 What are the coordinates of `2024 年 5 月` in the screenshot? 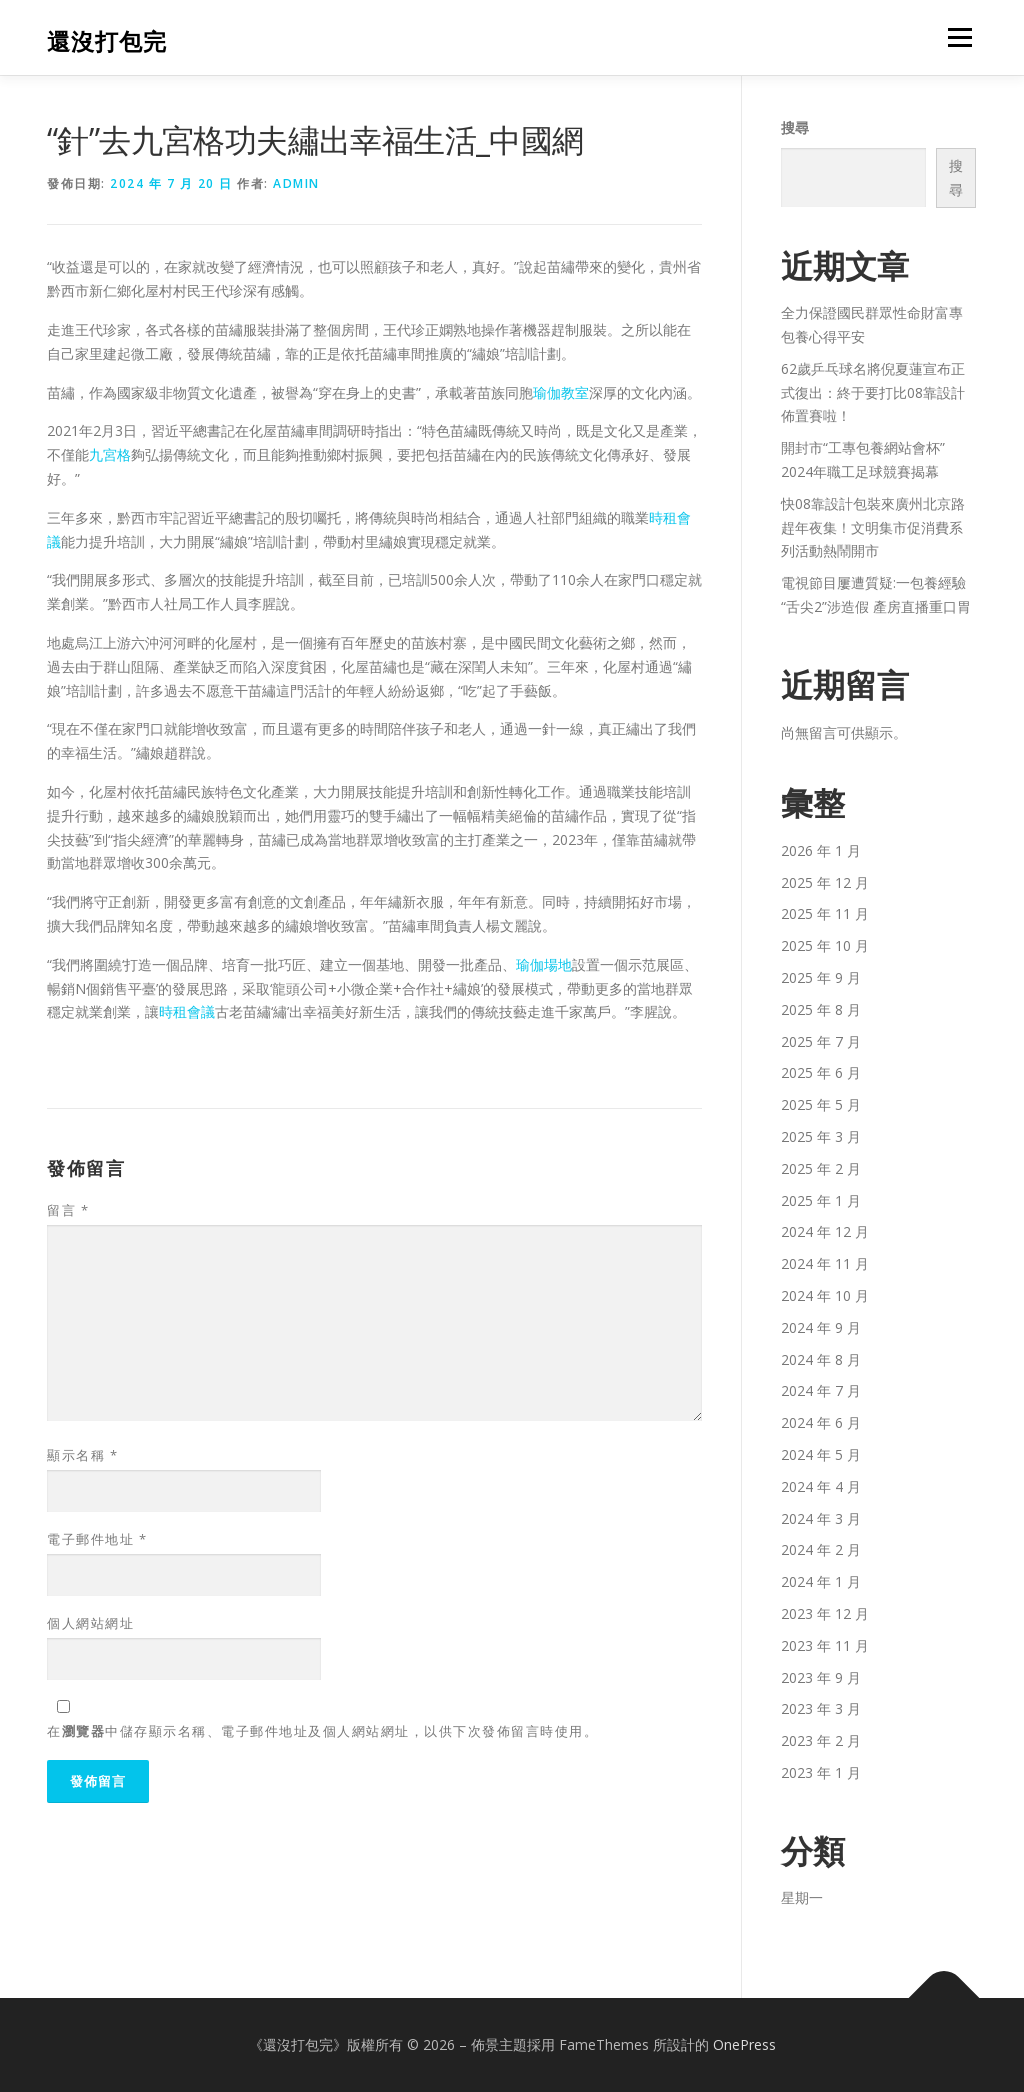 It's located at (821, 1454).